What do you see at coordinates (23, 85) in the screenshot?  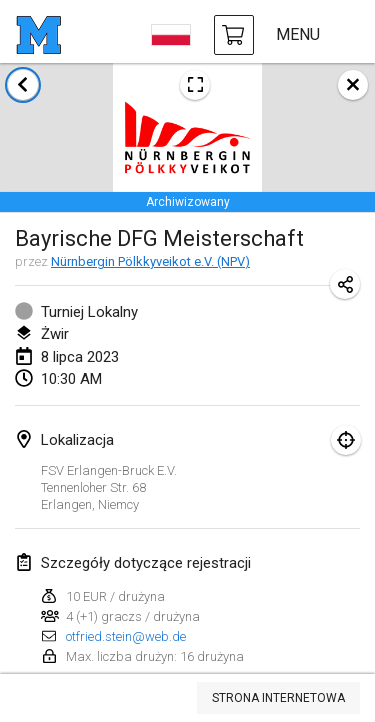 I see `[Powrót do listy turniejów]` at bounding box center [23, 85].